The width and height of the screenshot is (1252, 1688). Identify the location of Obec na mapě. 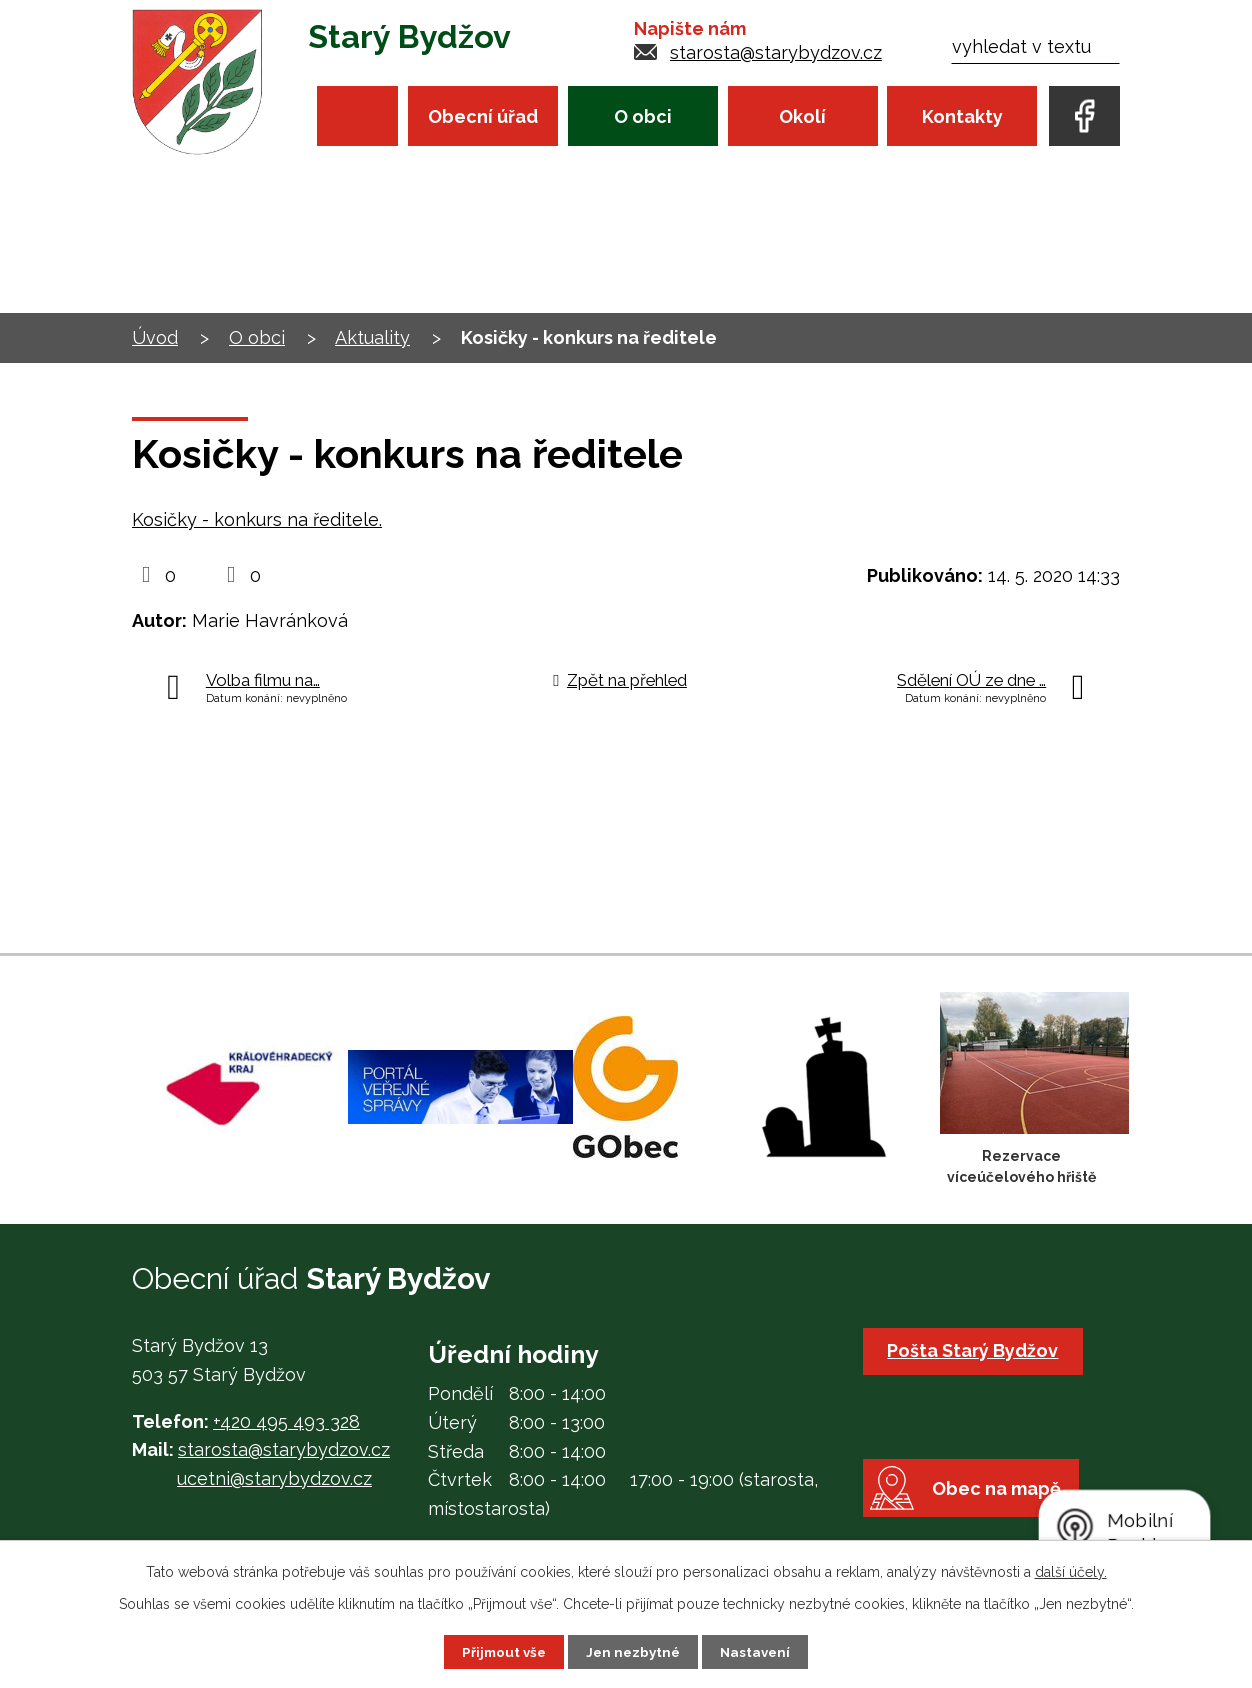
(1003, 1507).